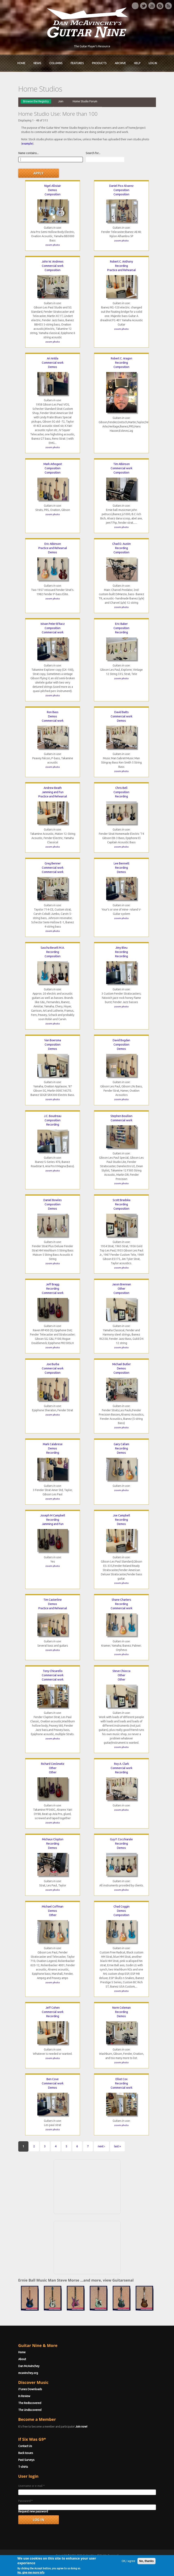  Describe the element at coordinates (31, 2485) in the screenshot. I see `Username or e-mail` at that location.